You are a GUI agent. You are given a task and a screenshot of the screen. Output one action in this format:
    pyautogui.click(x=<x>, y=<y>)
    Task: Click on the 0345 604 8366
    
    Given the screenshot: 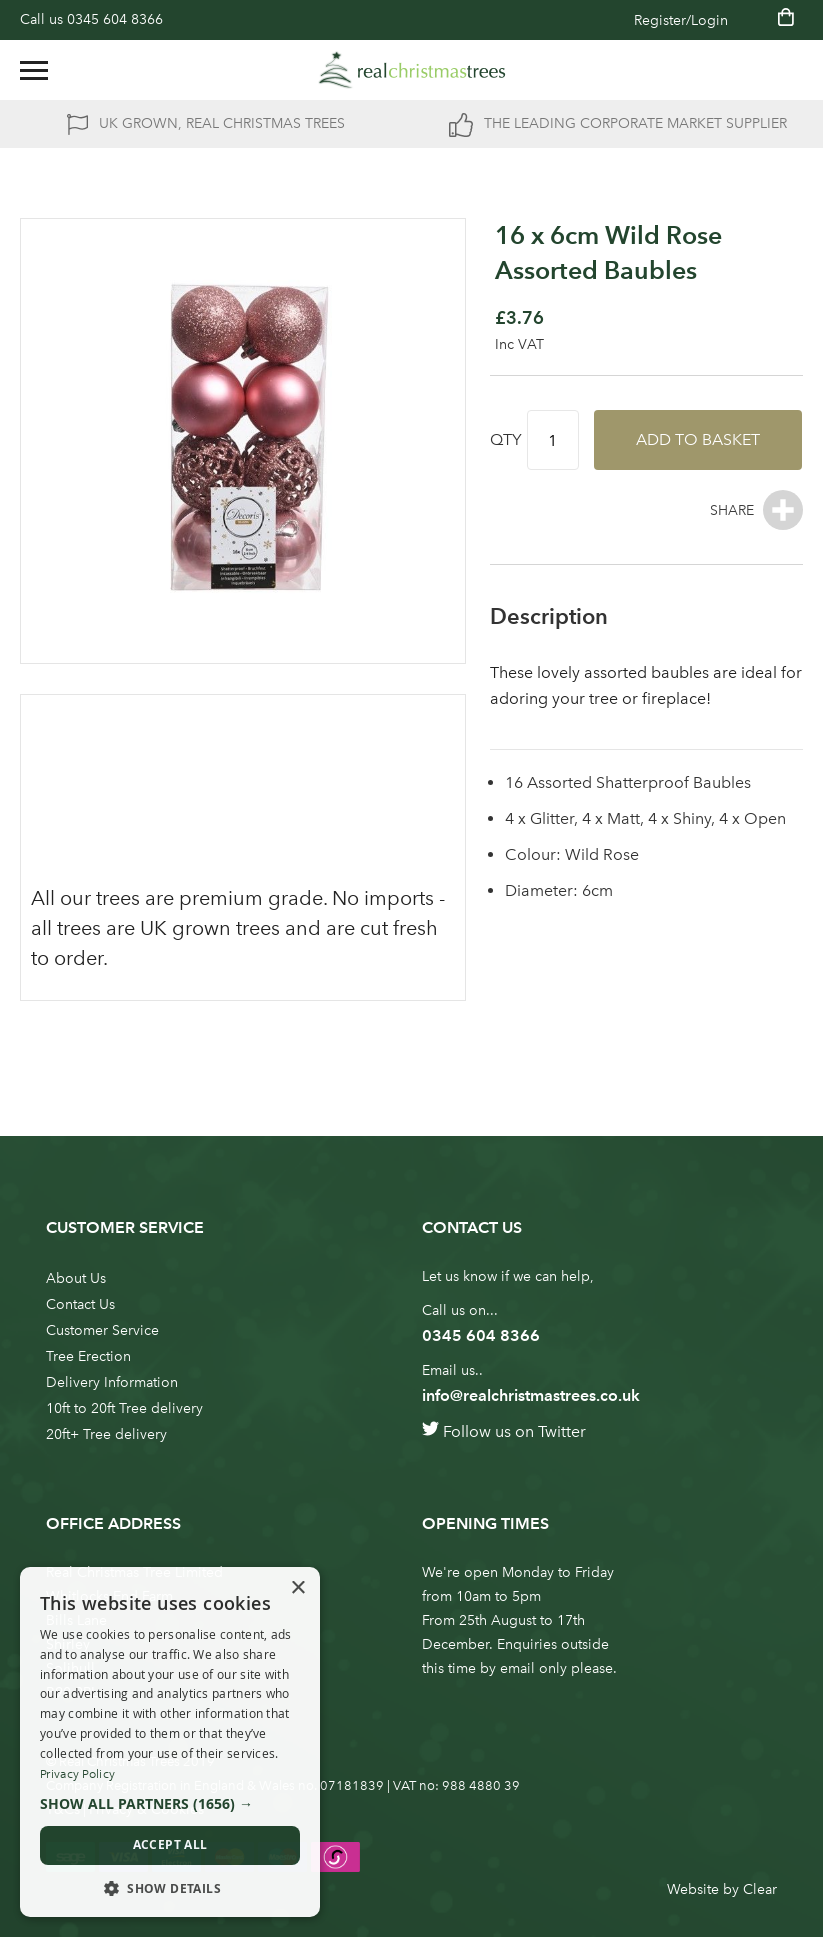 What is the action you would take?
    pyautogui.click(x=115, y=19)
    